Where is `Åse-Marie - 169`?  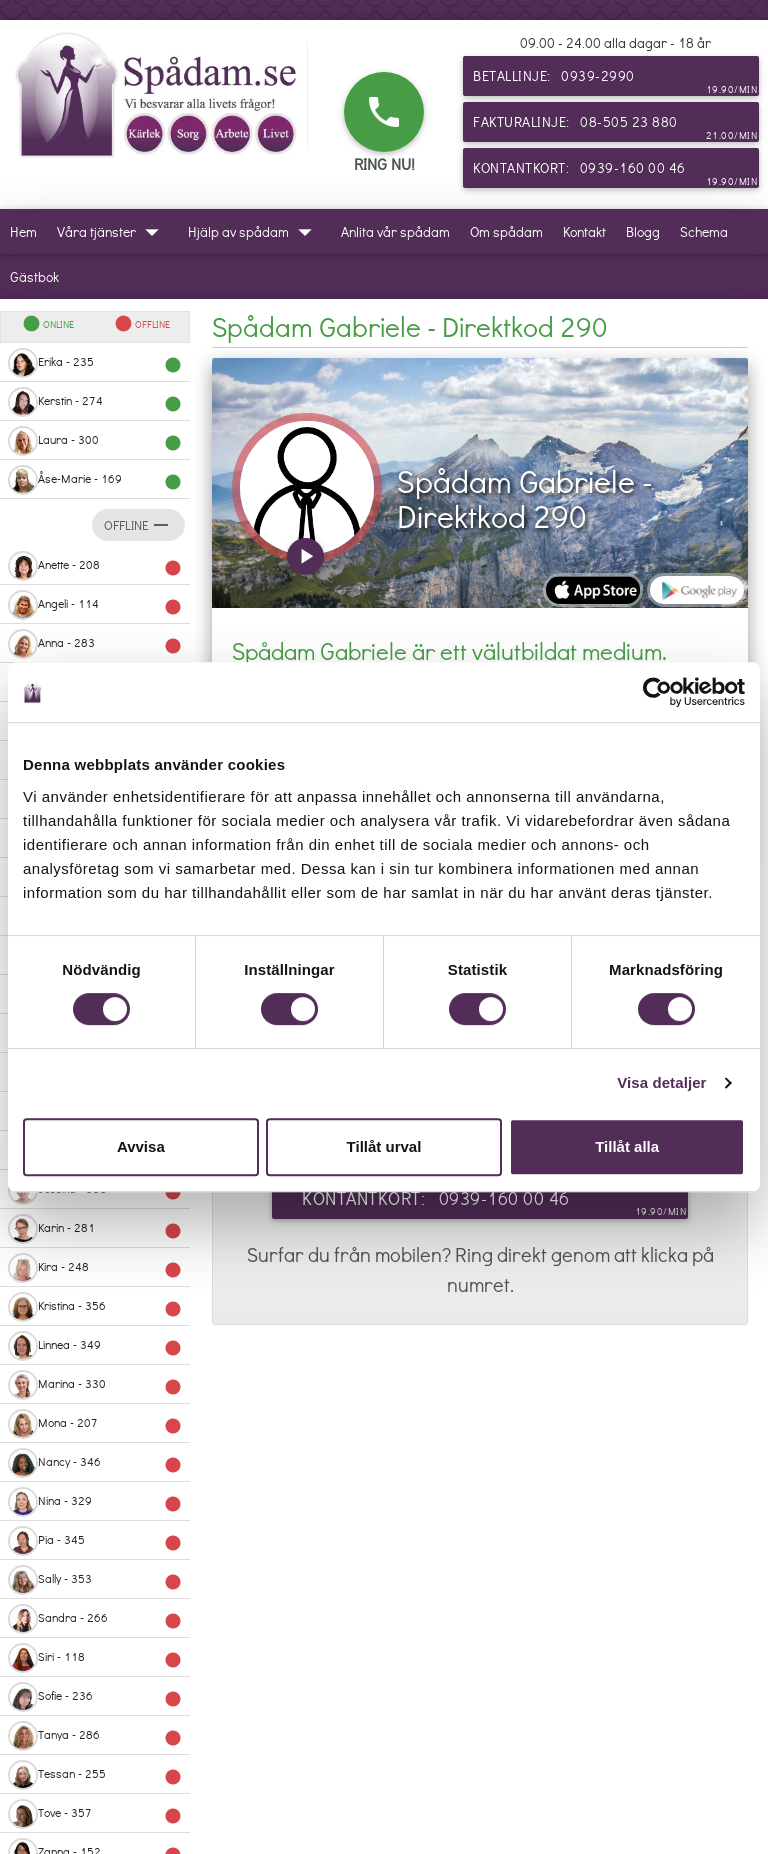 Åse-Marie - 169 is located at coordinates (95, 480).